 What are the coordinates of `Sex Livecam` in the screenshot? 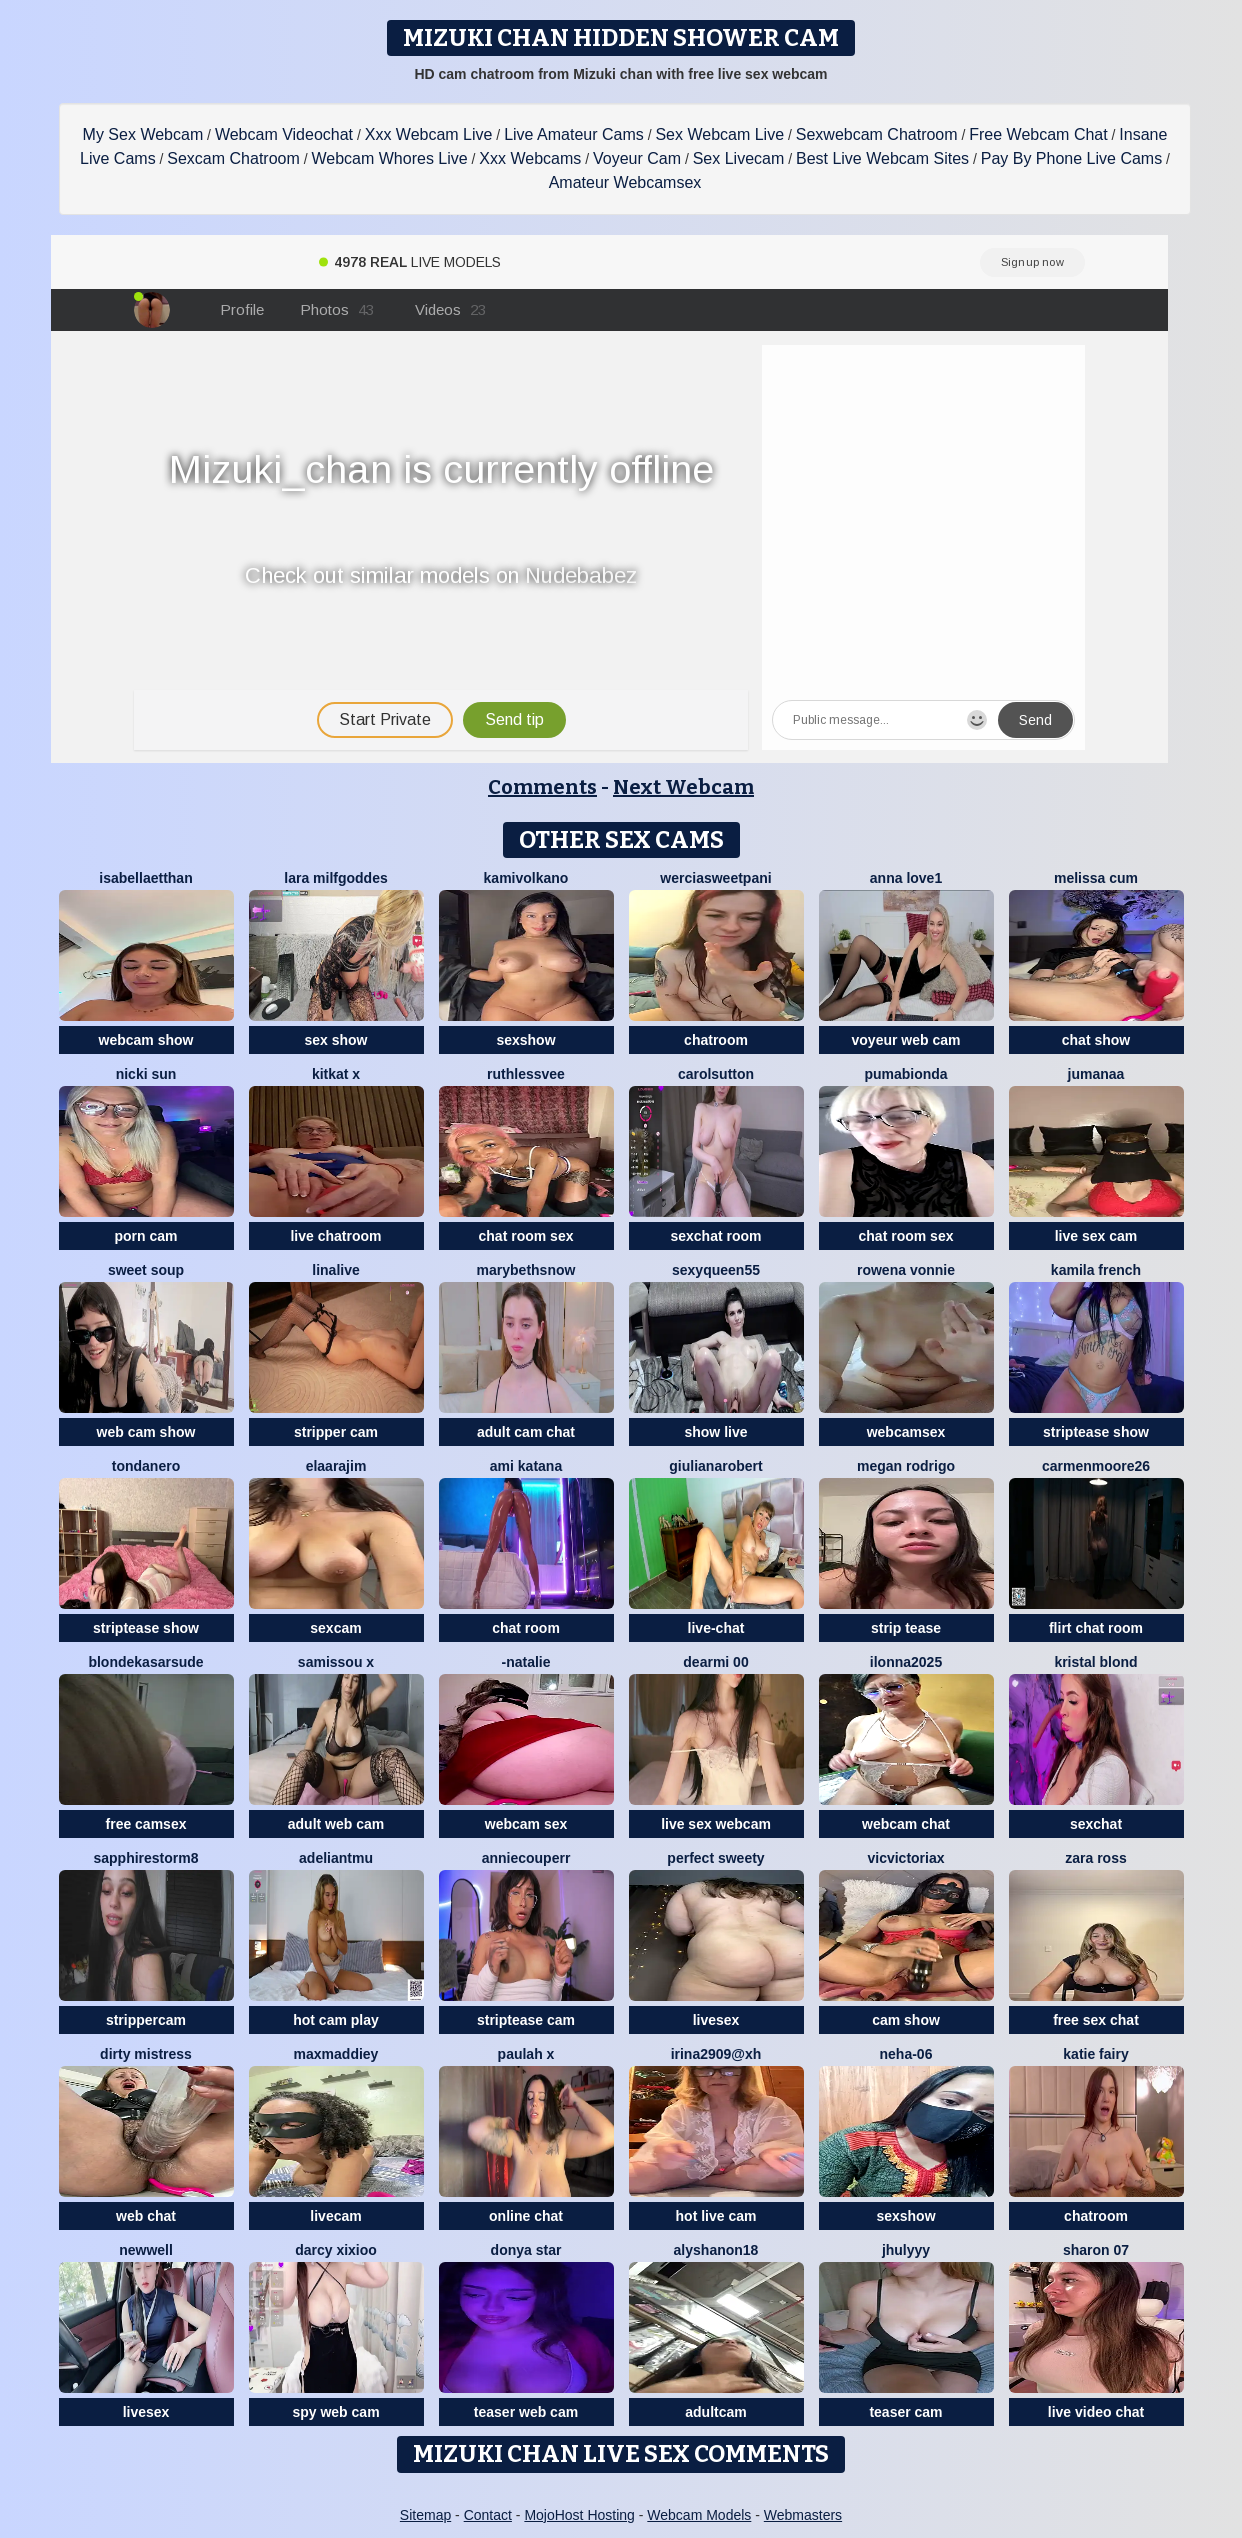 It's located at (739, 158).